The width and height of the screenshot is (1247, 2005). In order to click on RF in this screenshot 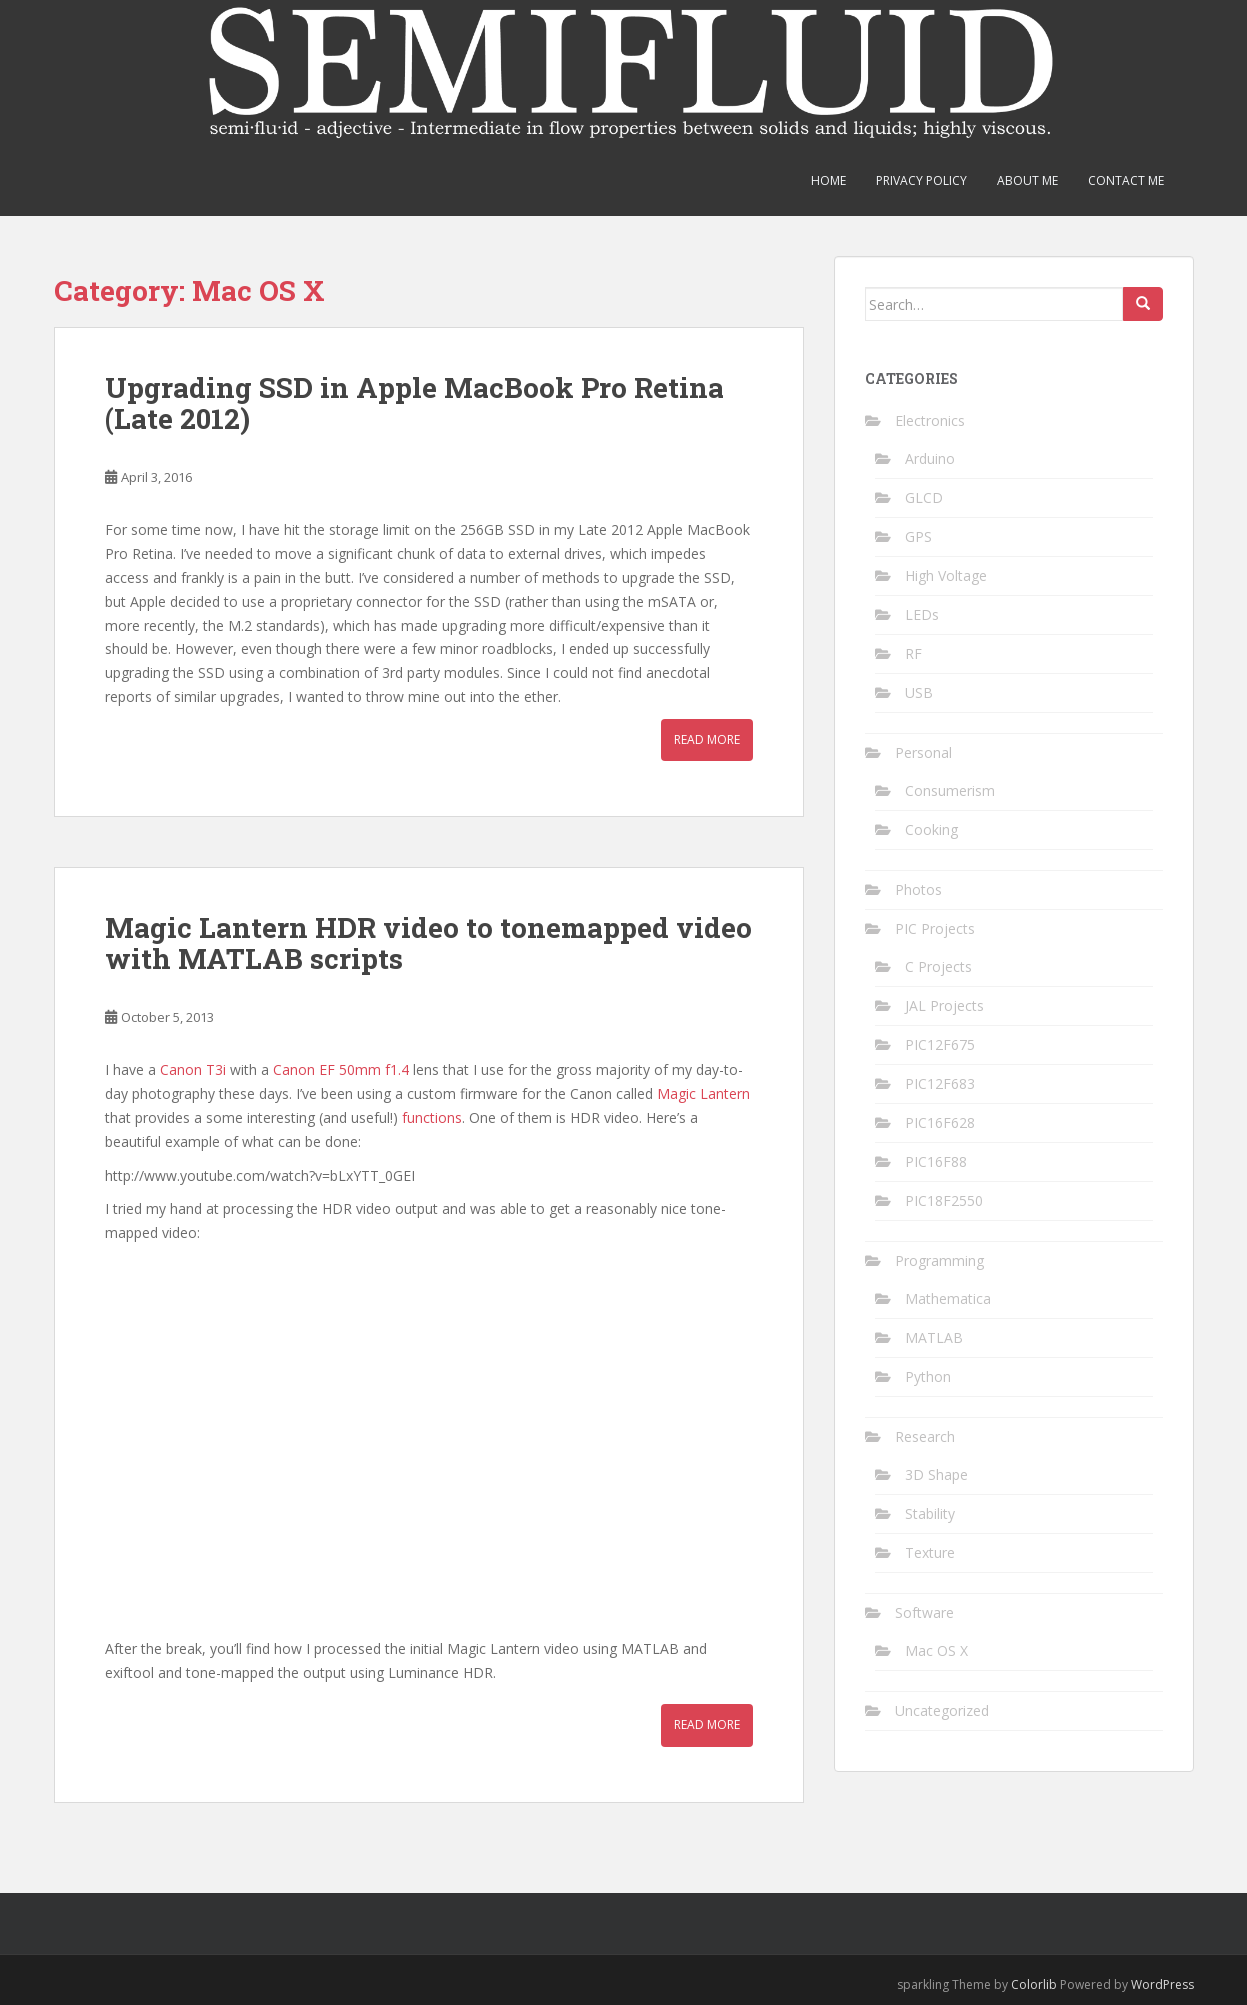, I will do `click(913, 653)`.